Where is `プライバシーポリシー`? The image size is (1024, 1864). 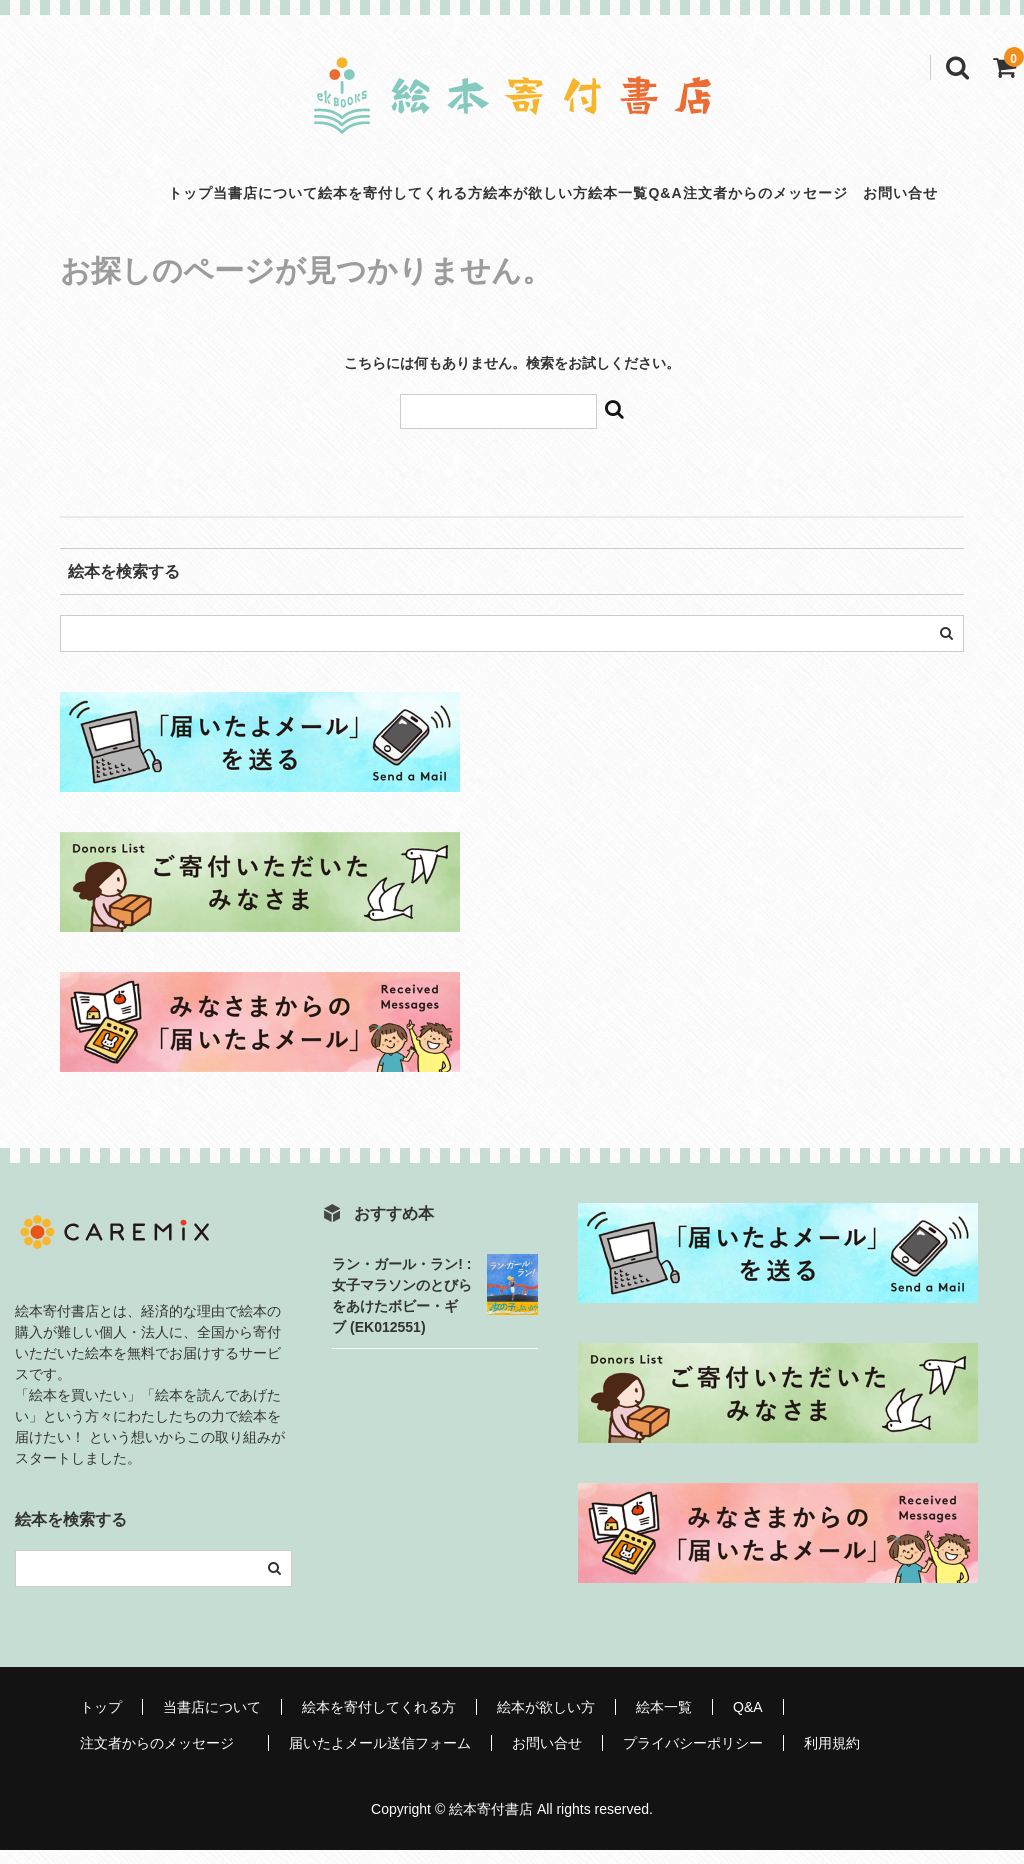
プライバシーポリシー is located at coordinates (693, 1757).